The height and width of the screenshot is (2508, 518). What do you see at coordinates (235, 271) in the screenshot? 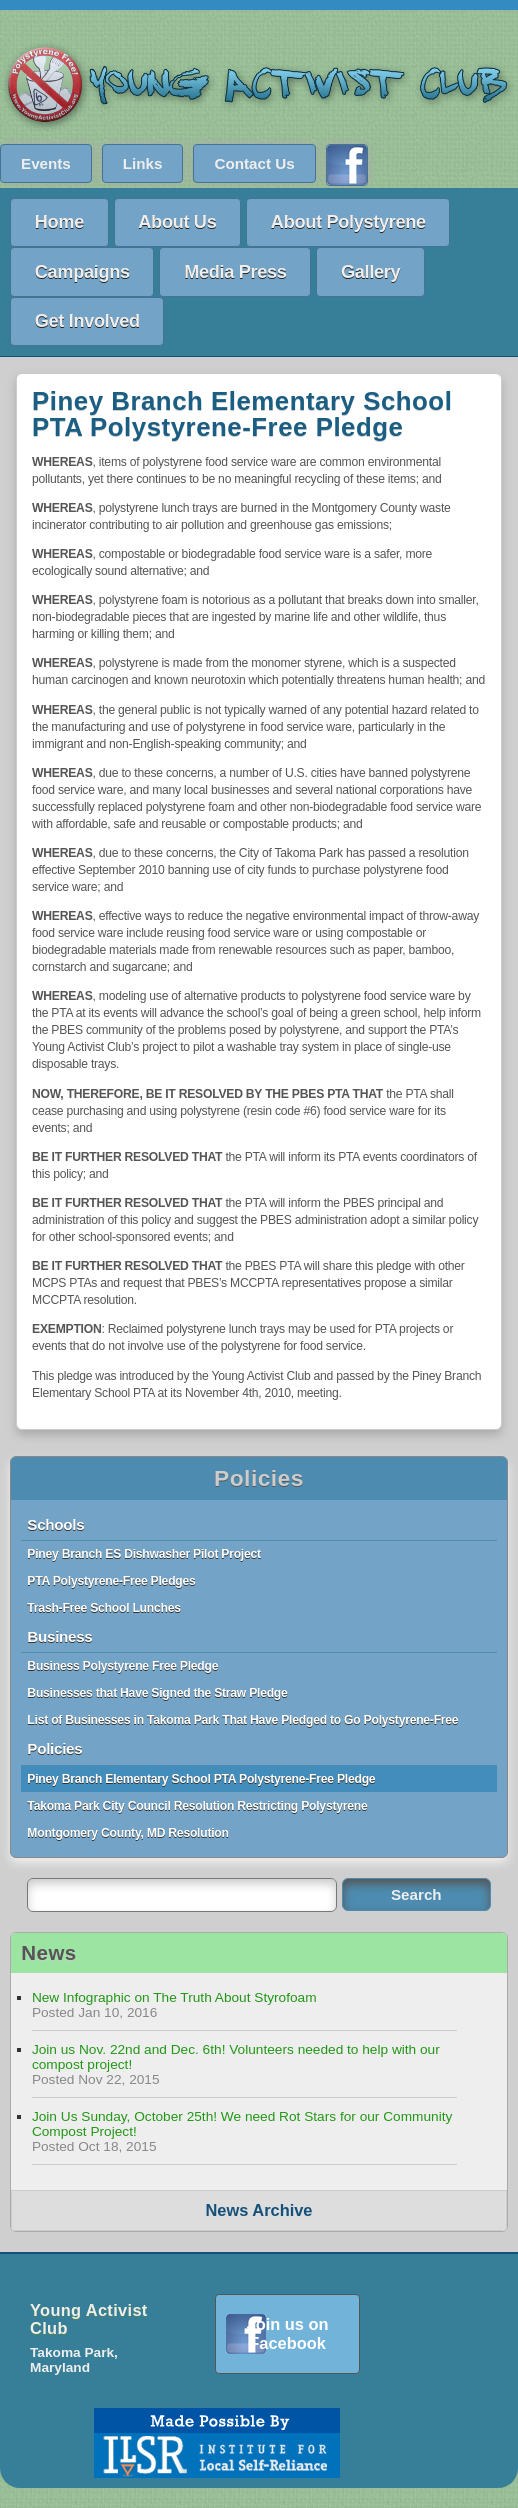
I see `Media Press` at bounding box center [235, 271].